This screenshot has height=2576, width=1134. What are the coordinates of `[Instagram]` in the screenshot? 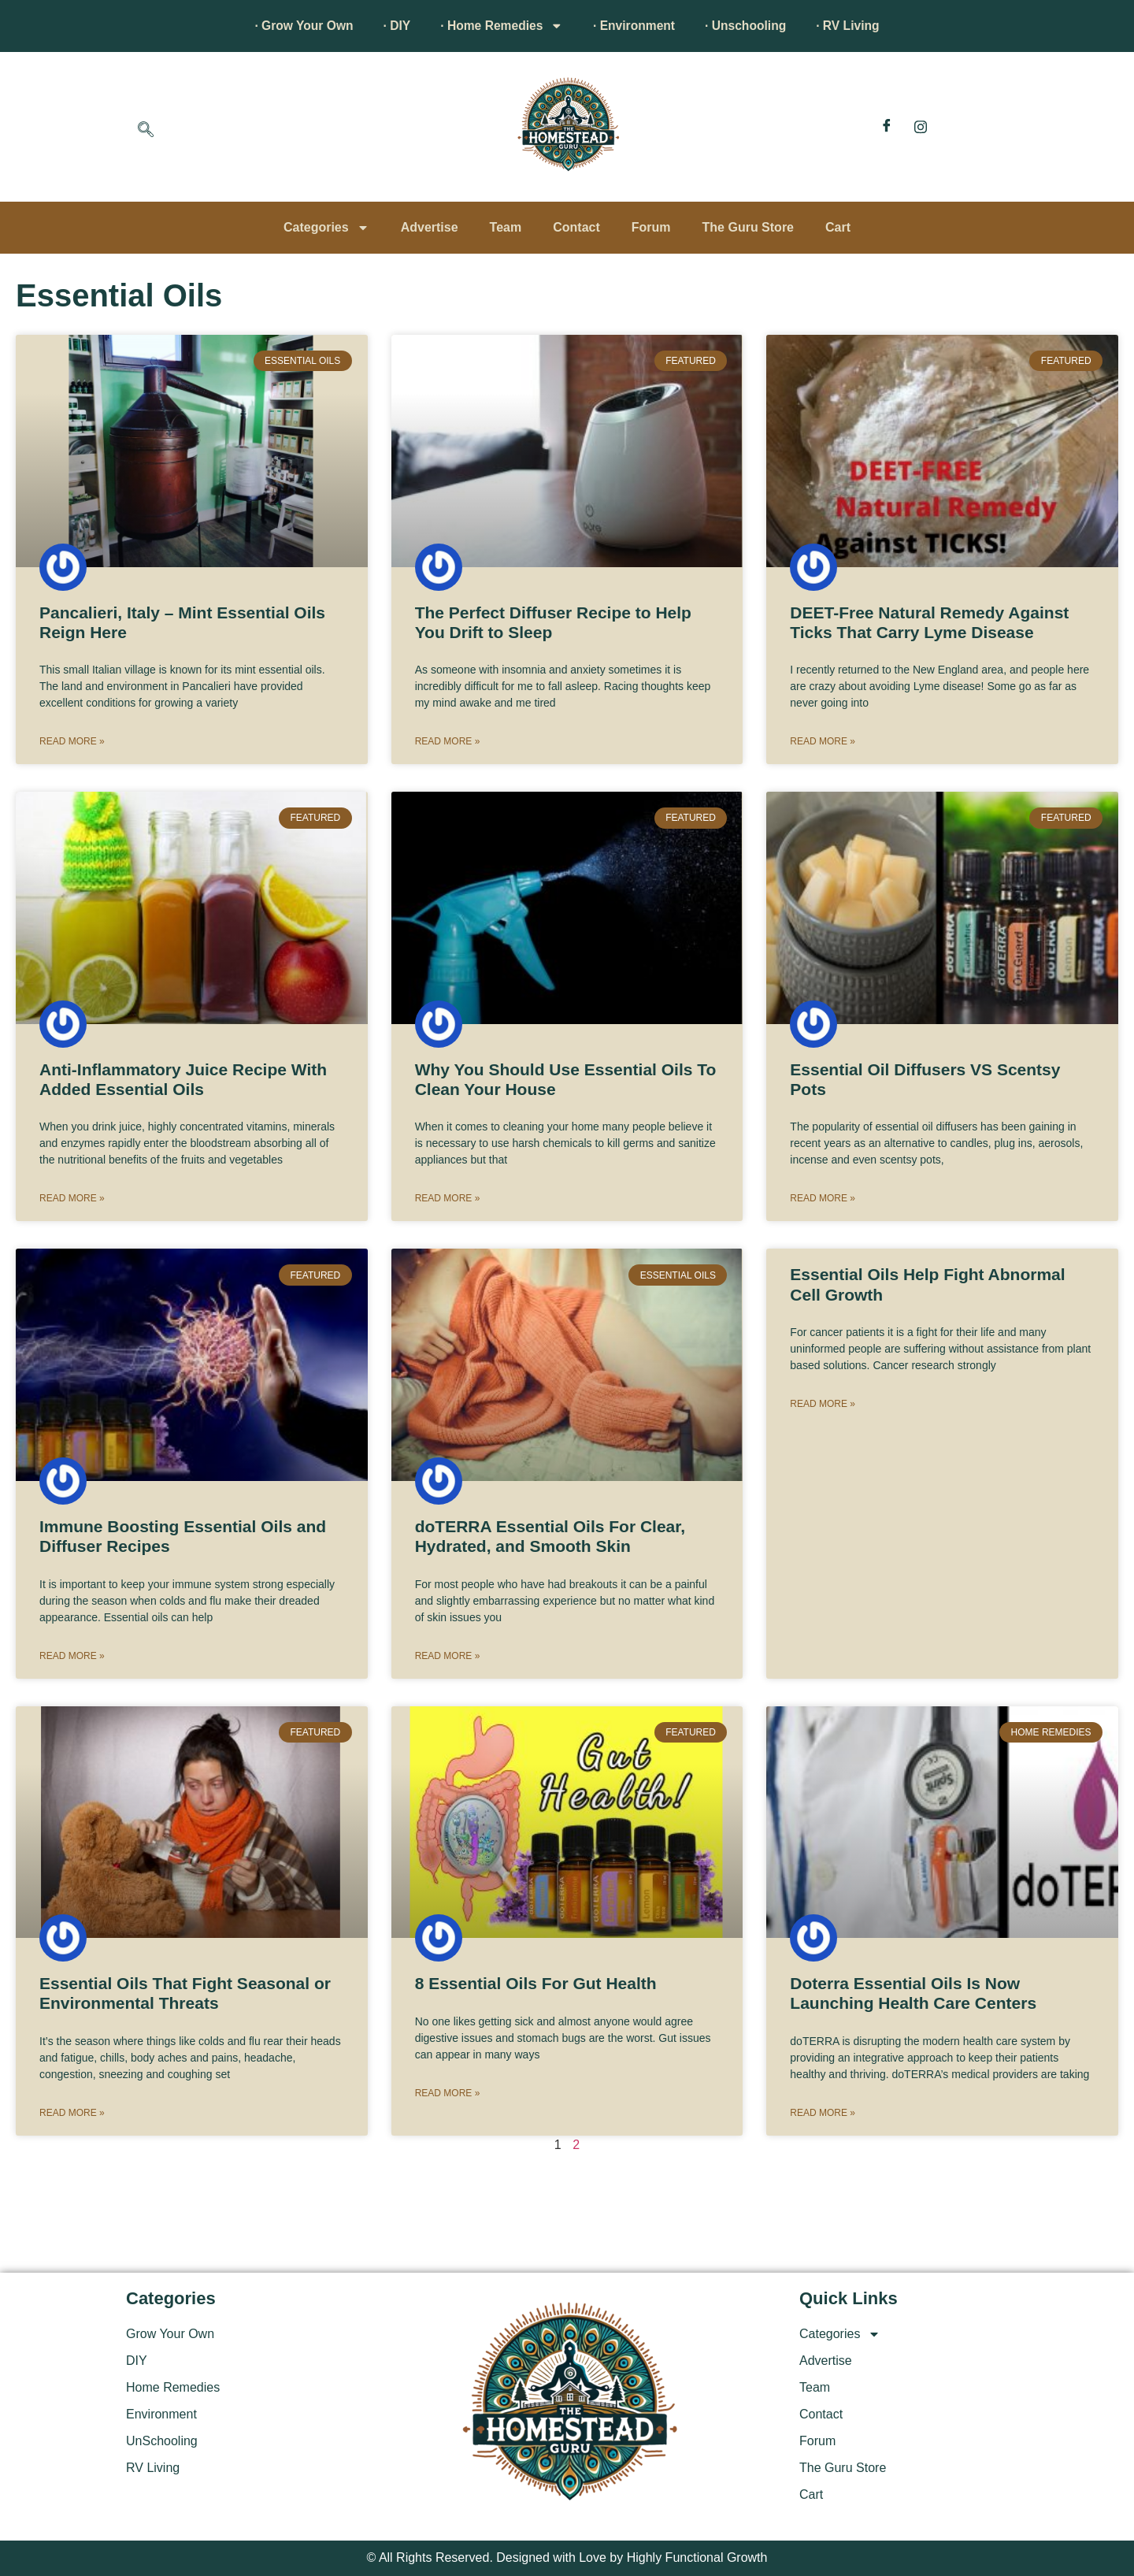 It's located at (920, 127).